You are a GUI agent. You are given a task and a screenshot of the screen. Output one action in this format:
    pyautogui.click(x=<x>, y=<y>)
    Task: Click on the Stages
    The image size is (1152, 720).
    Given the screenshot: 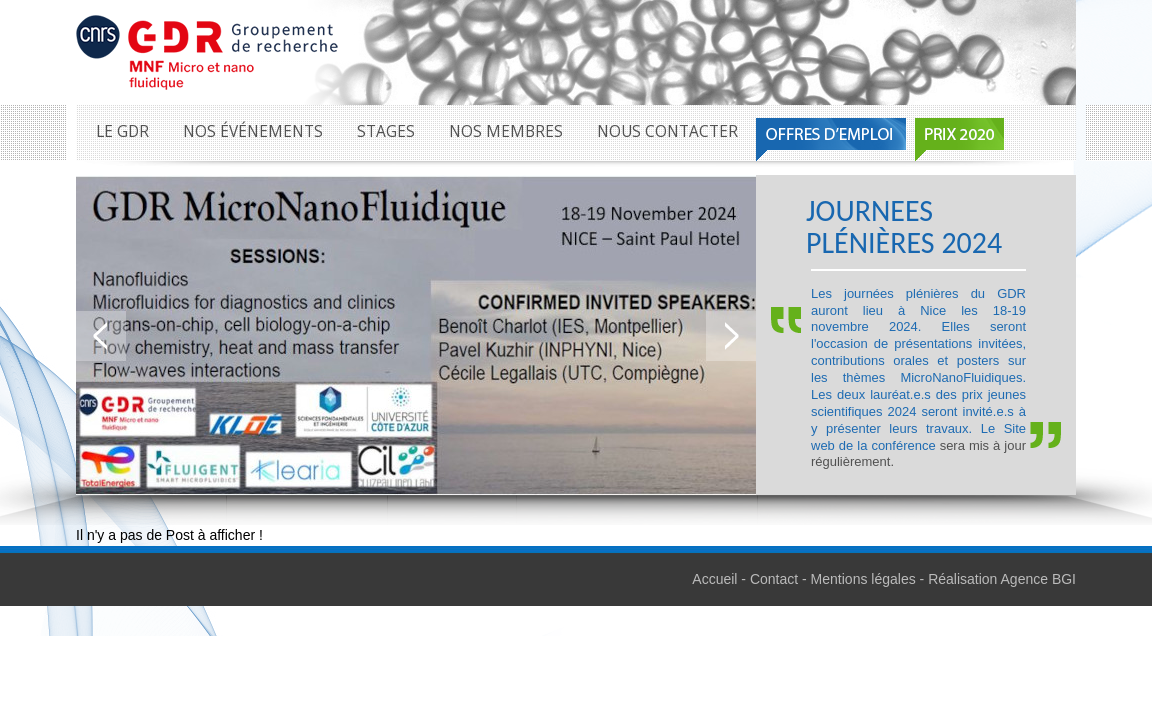 What is the action you would take?
    pyautogui.click(x=386, y=131)
    